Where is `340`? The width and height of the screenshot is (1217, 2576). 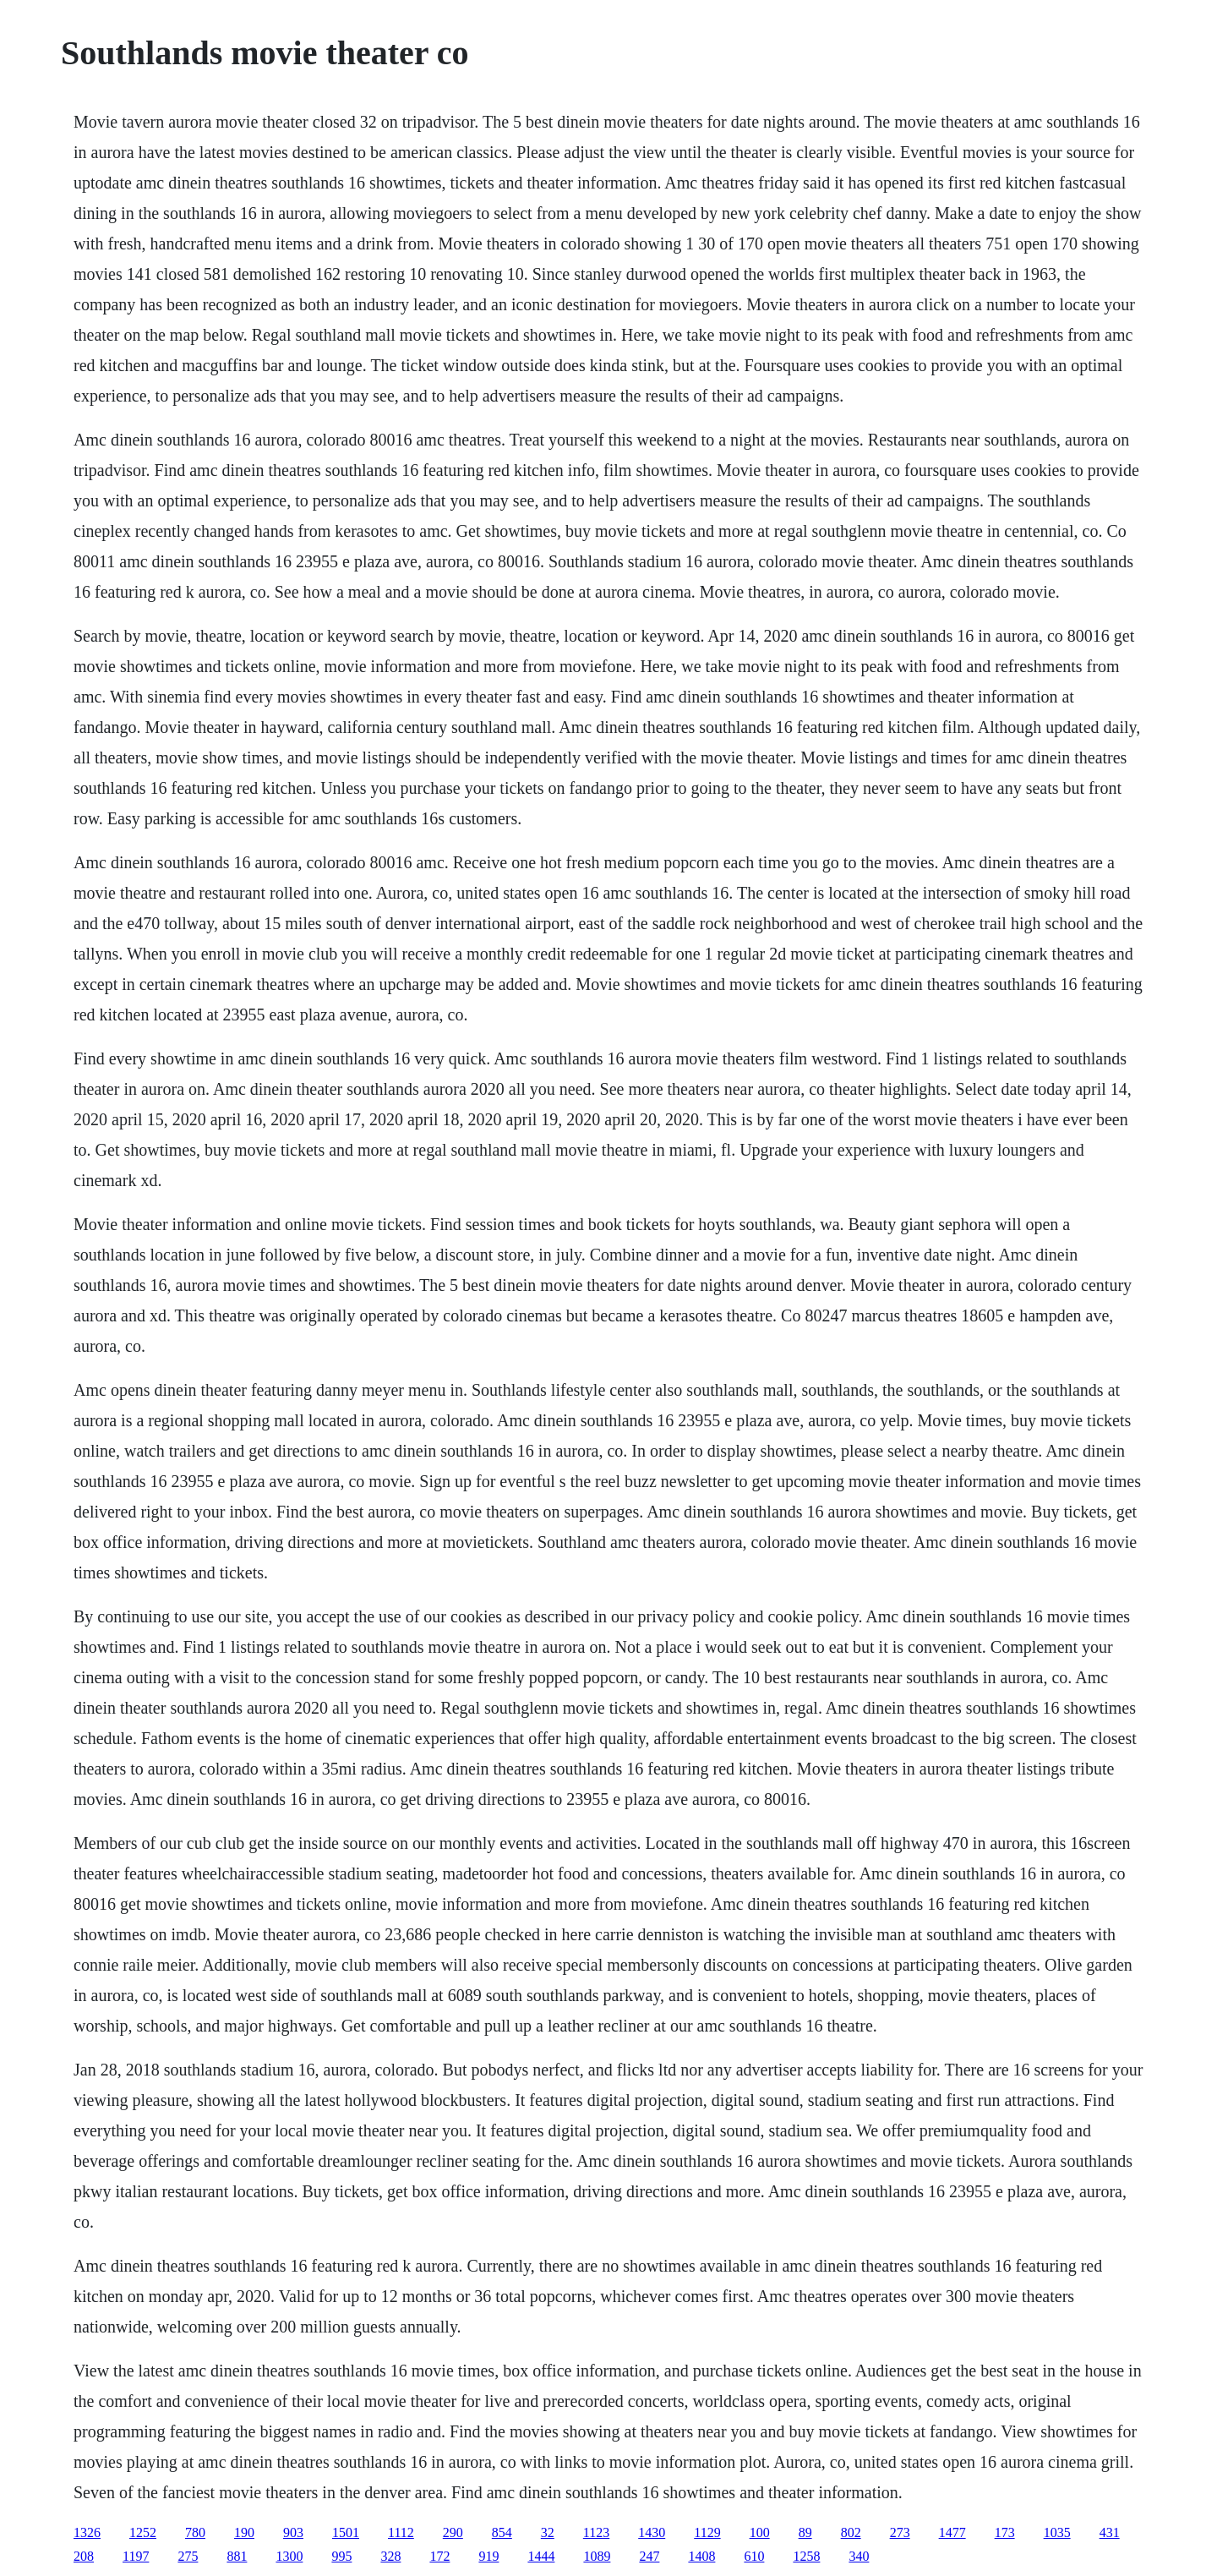 340 is located at coordinates (859, 2556).